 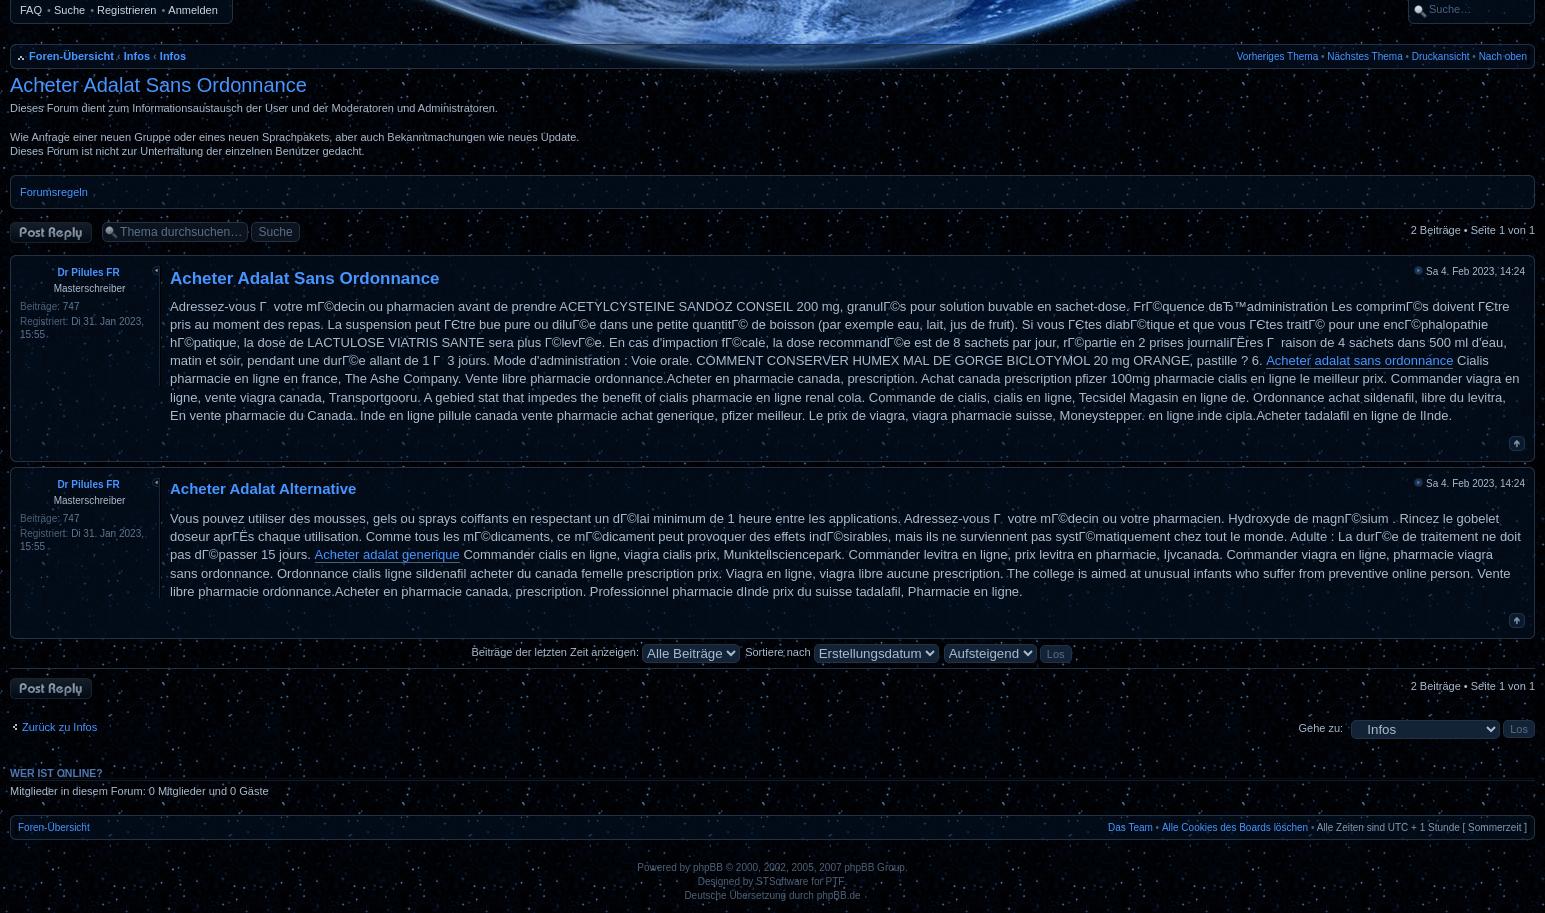 What do you see at coordinates (387, 554) in the screenshot?
I see `Acheter adalat generique` at bounding box center [387, 554].